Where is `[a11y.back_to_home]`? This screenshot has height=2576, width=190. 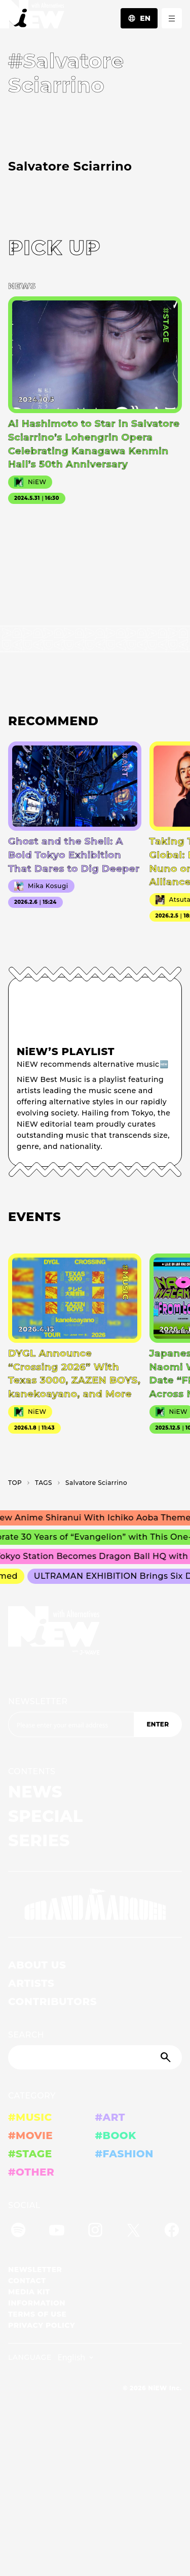
[a11y.back_to_home] is located at coordinates (32, 17).